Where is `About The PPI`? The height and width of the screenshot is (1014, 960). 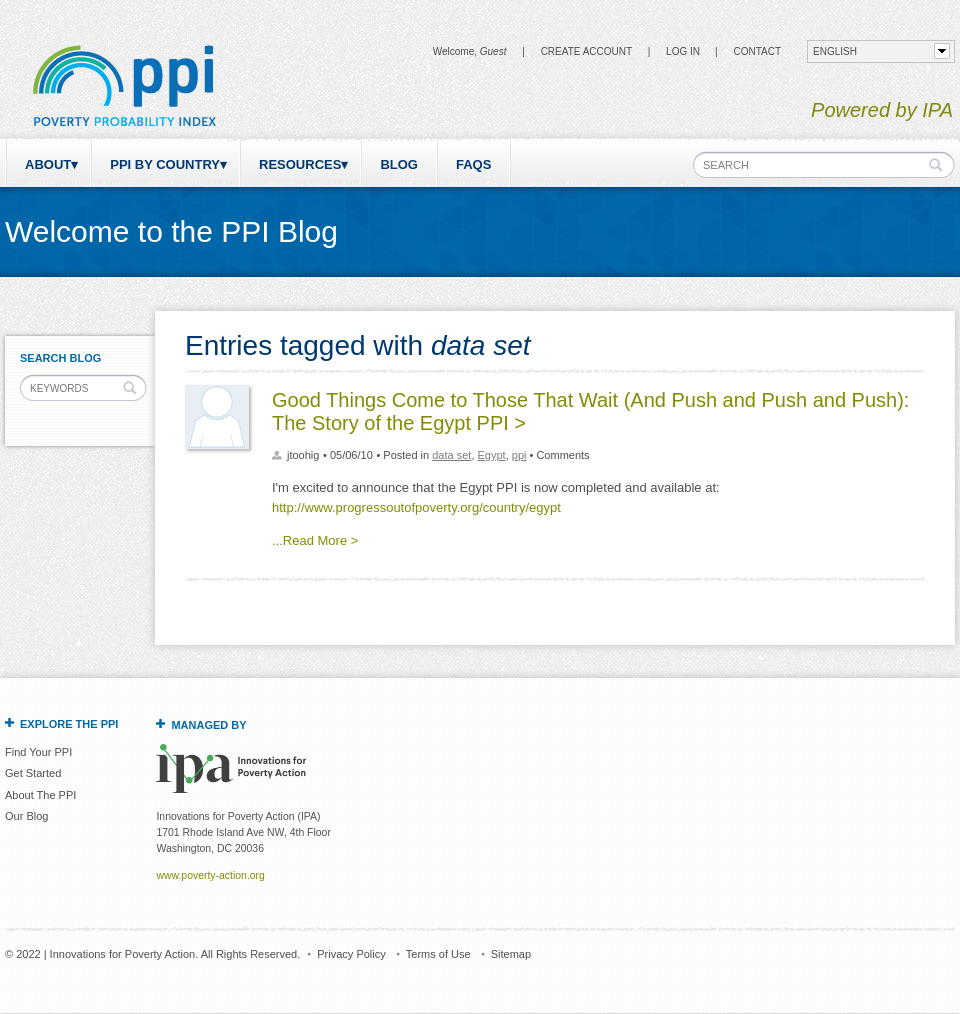 About The PPI is located at coordinates (40, 795).